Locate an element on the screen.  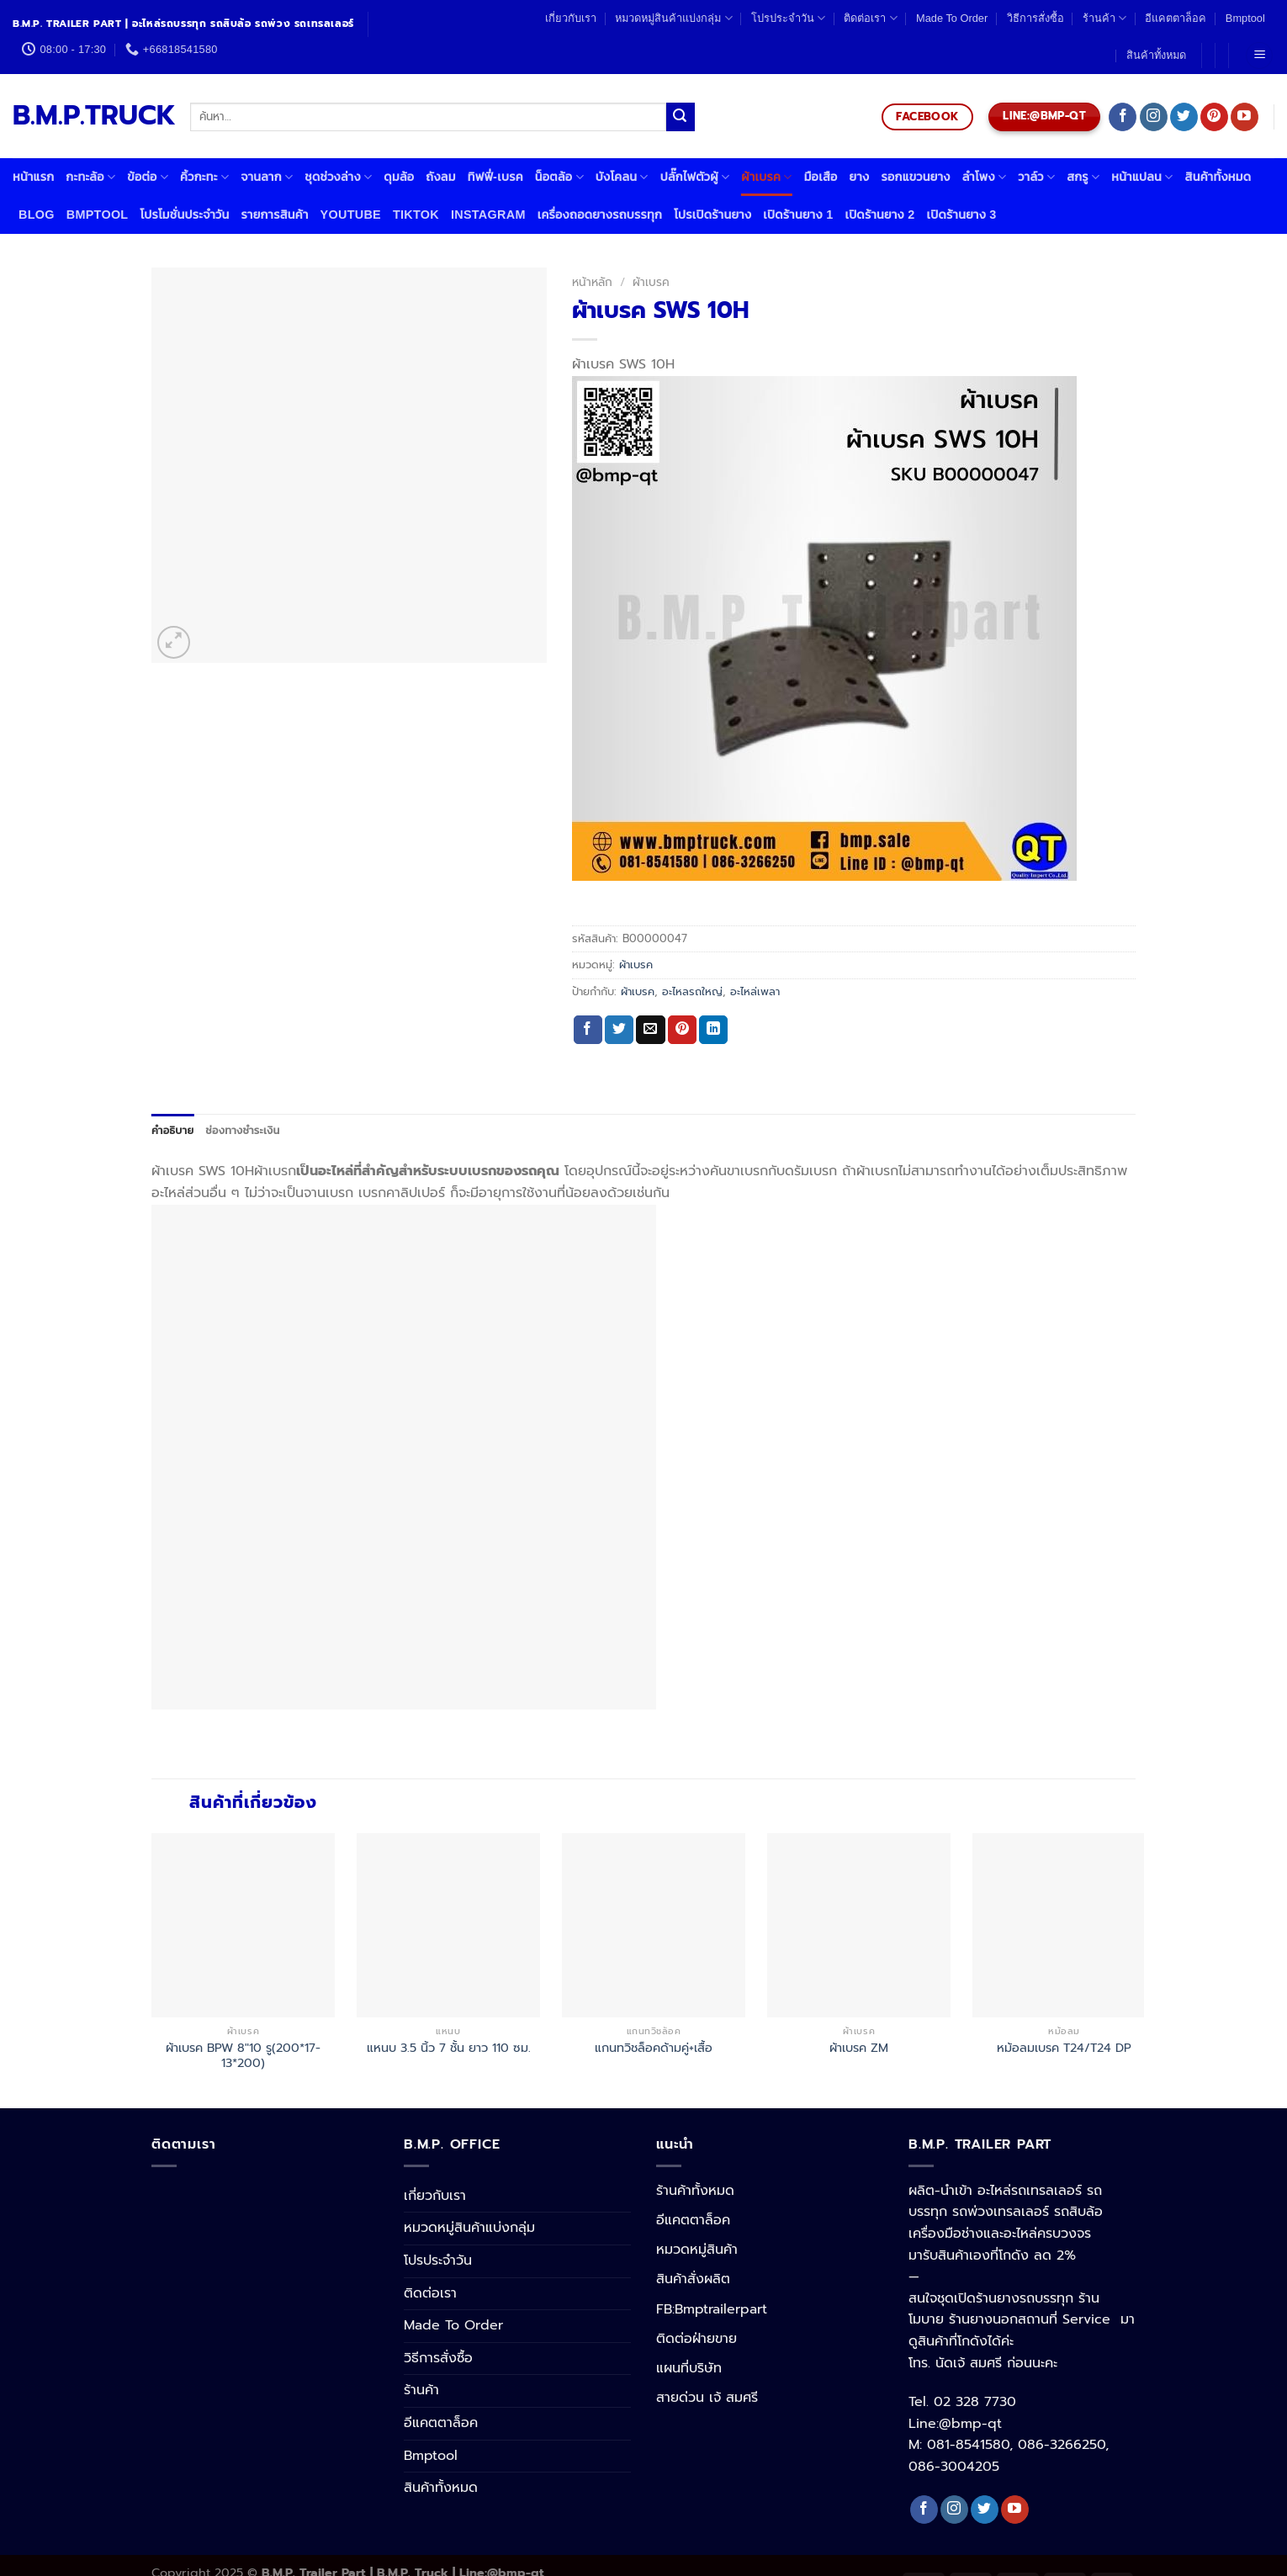
โปรโมชั่นประจำวัน is located at coordinates (184, 214).